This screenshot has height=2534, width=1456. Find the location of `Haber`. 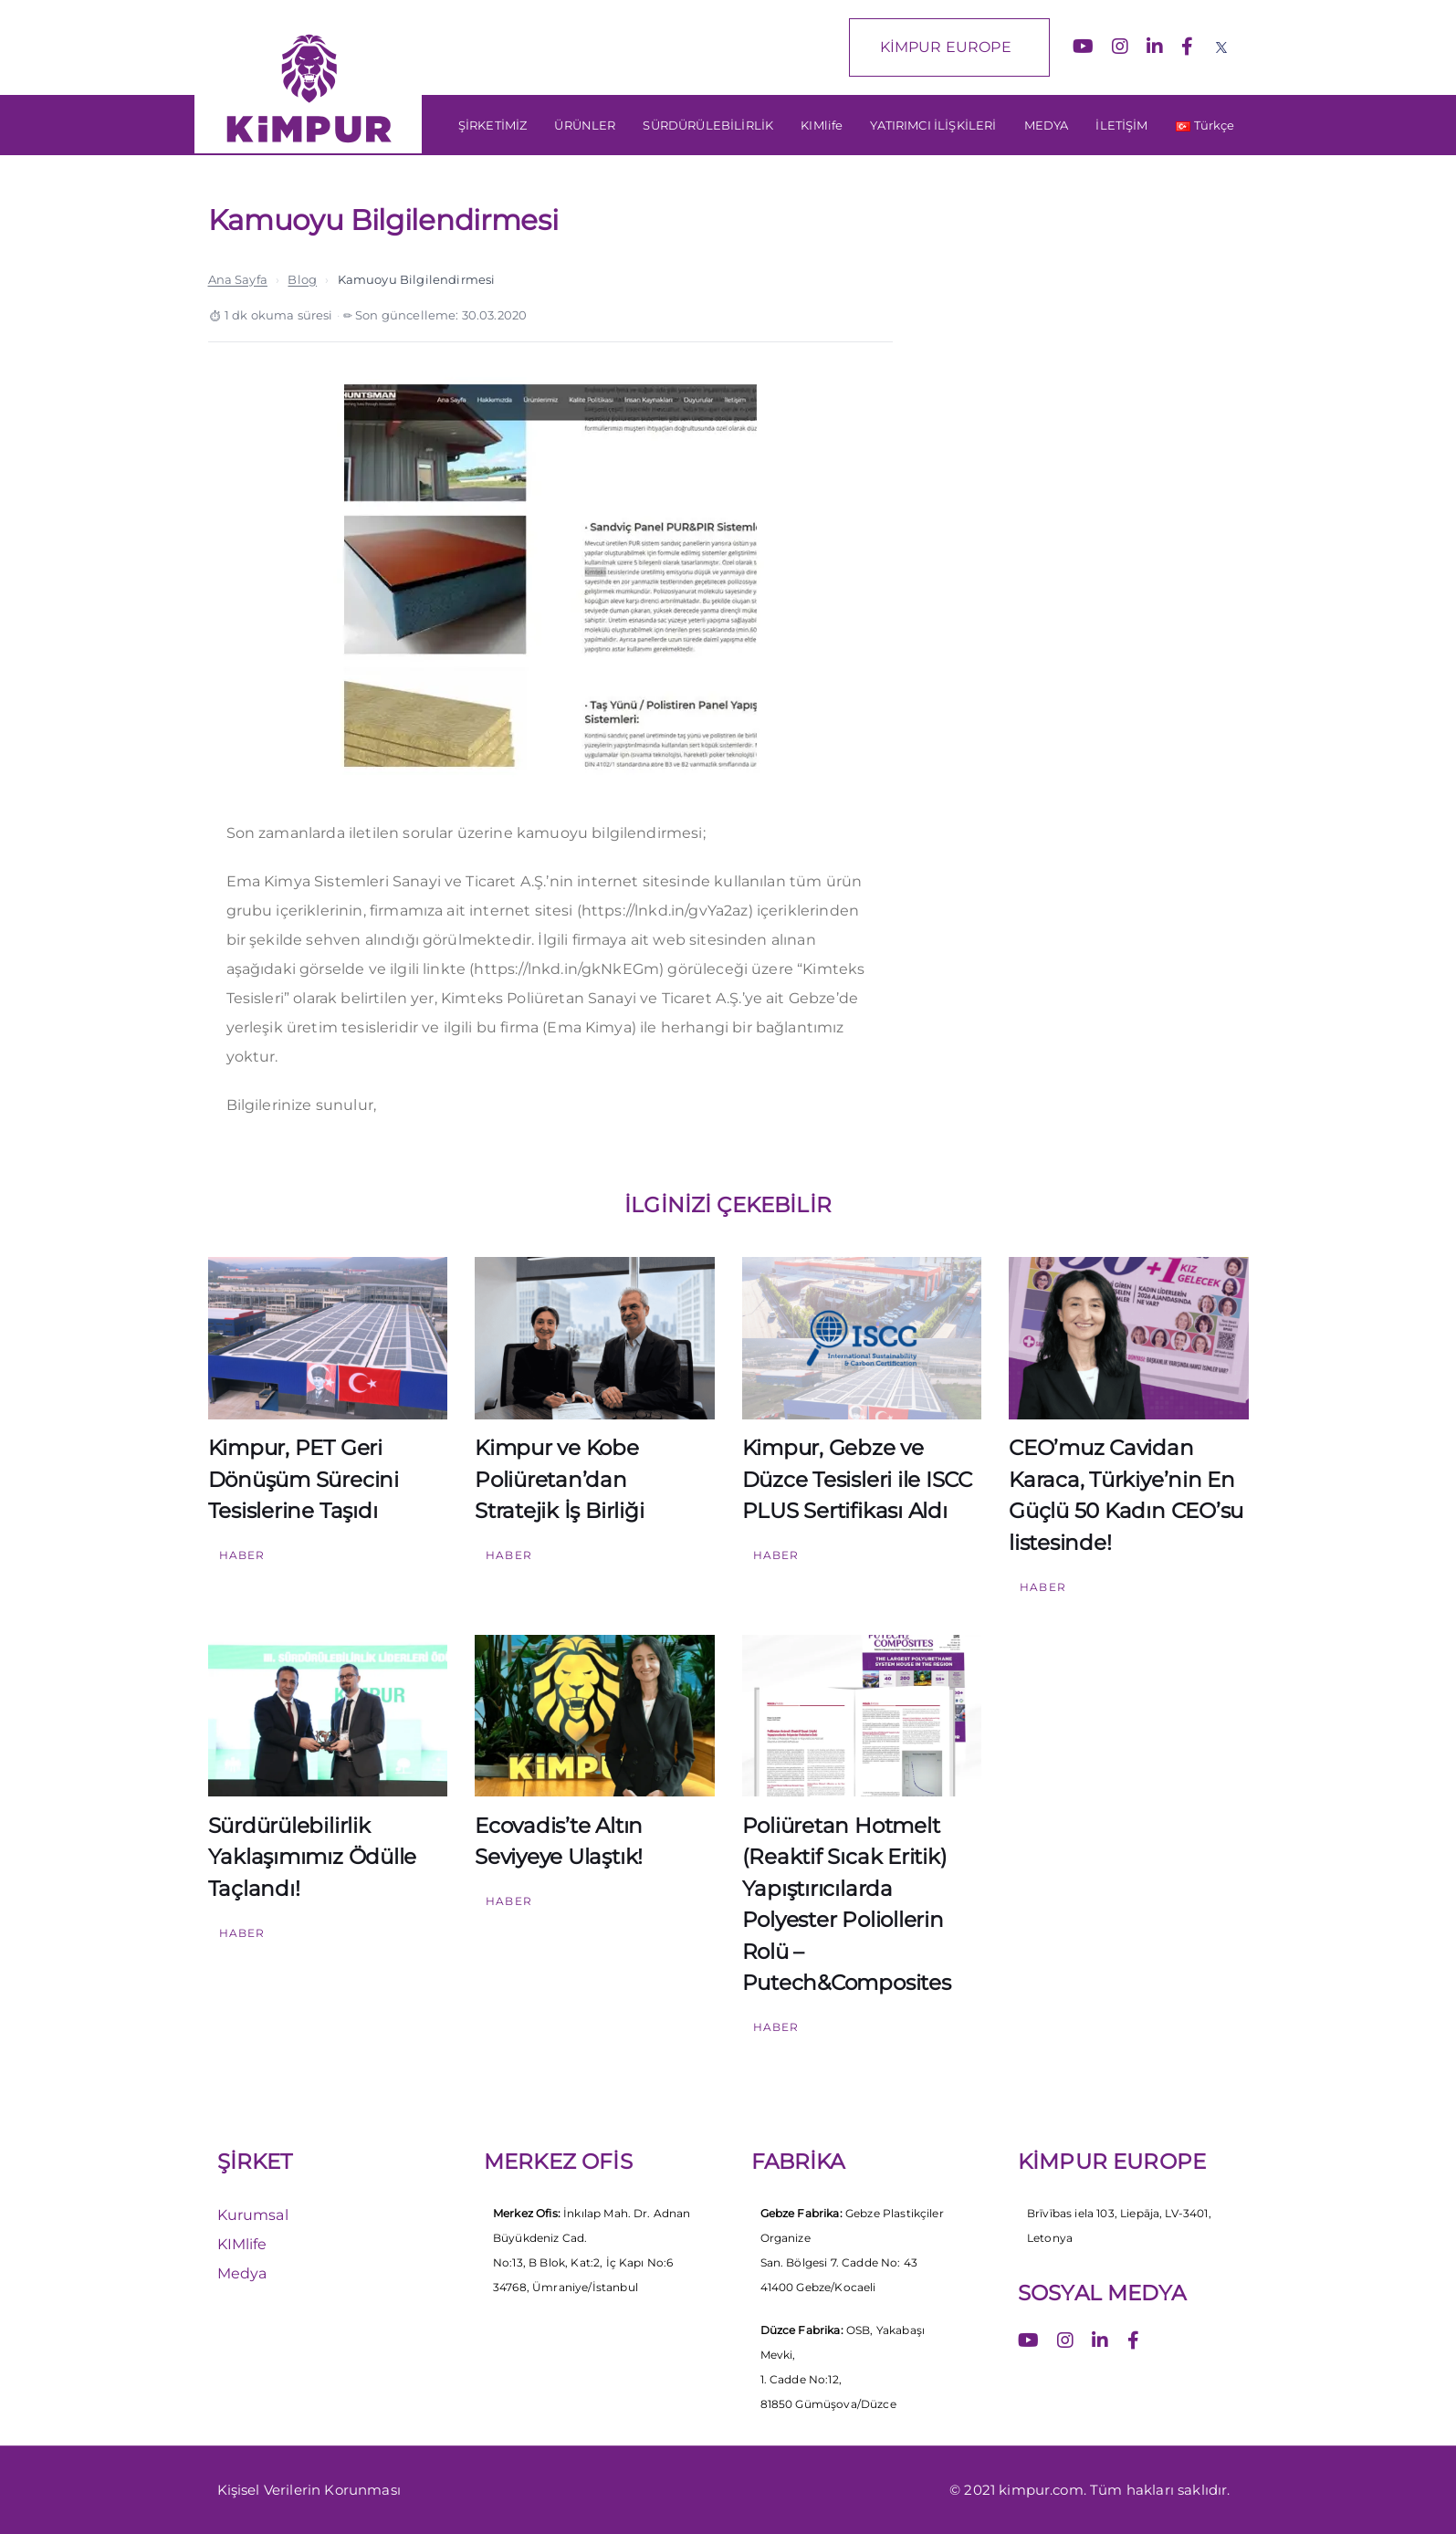

Haber is located at coordinates (242, 1555).